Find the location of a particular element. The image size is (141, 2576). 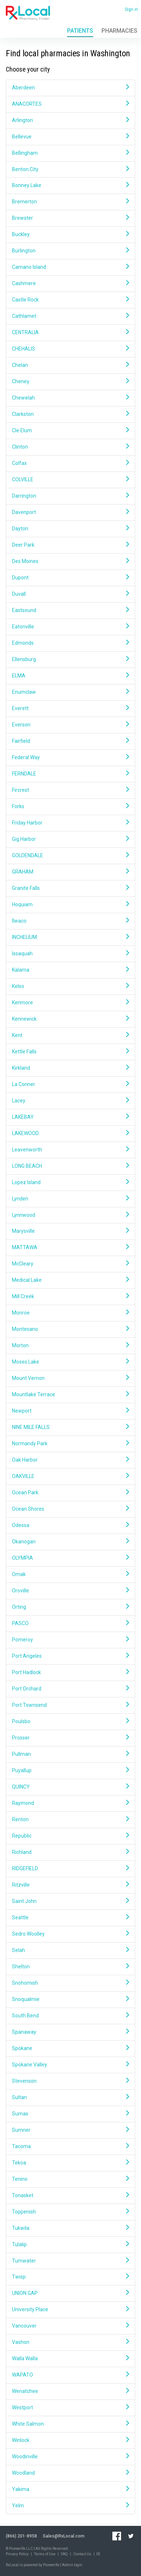

Benton City is located at coordinates (70, 169).